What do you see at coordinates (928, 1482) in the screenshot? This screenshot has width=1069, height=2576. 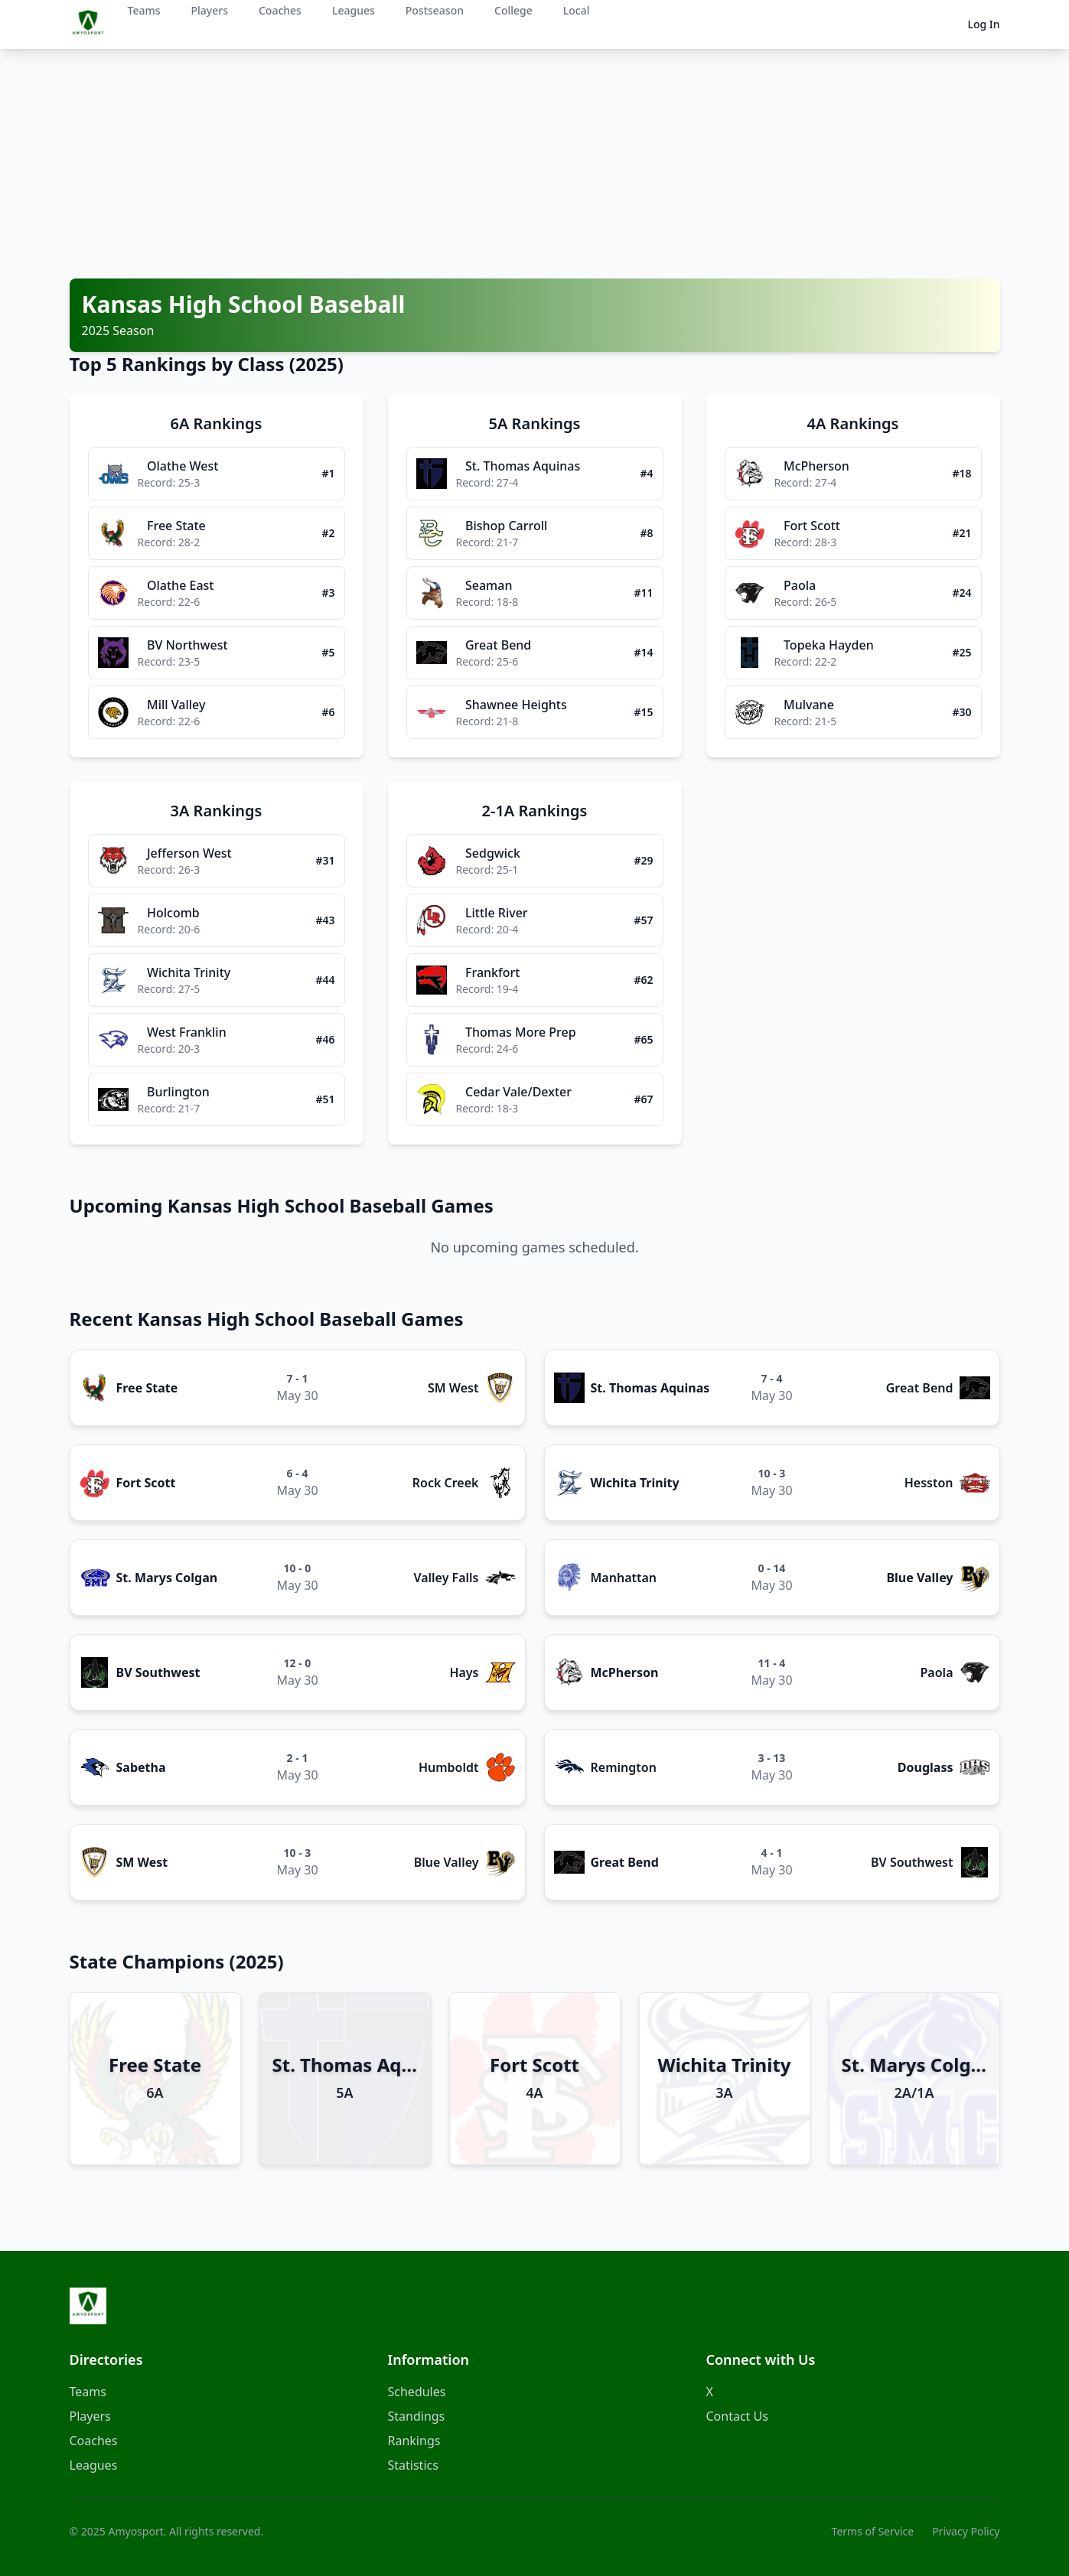 I see `Hesston` at bounding box center [928, 1482].